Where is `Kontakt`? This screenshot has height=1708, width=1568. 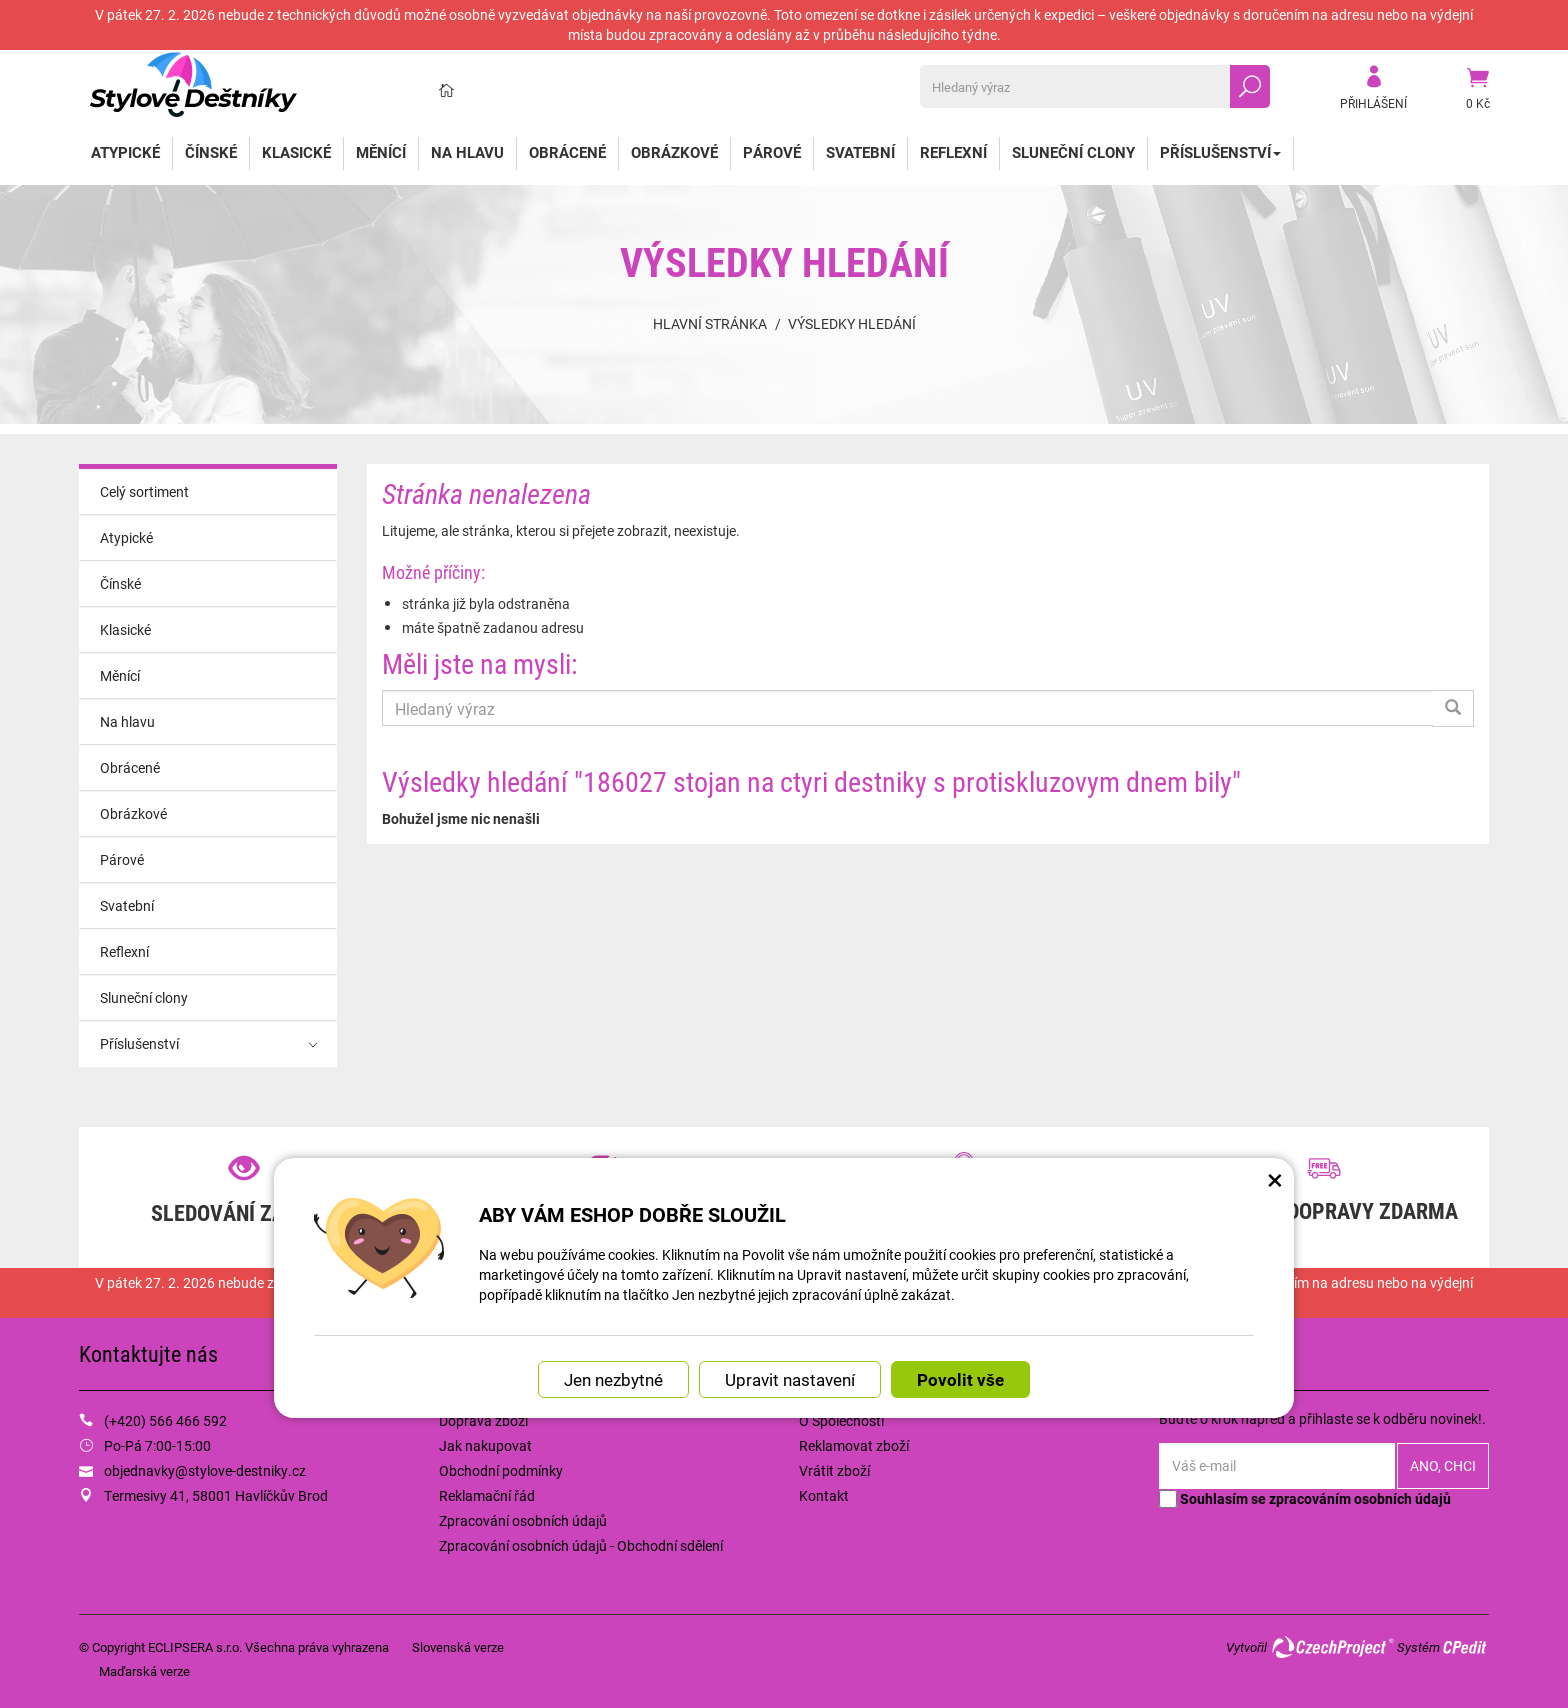 Kontakt is located at coordinates (824, 1495).